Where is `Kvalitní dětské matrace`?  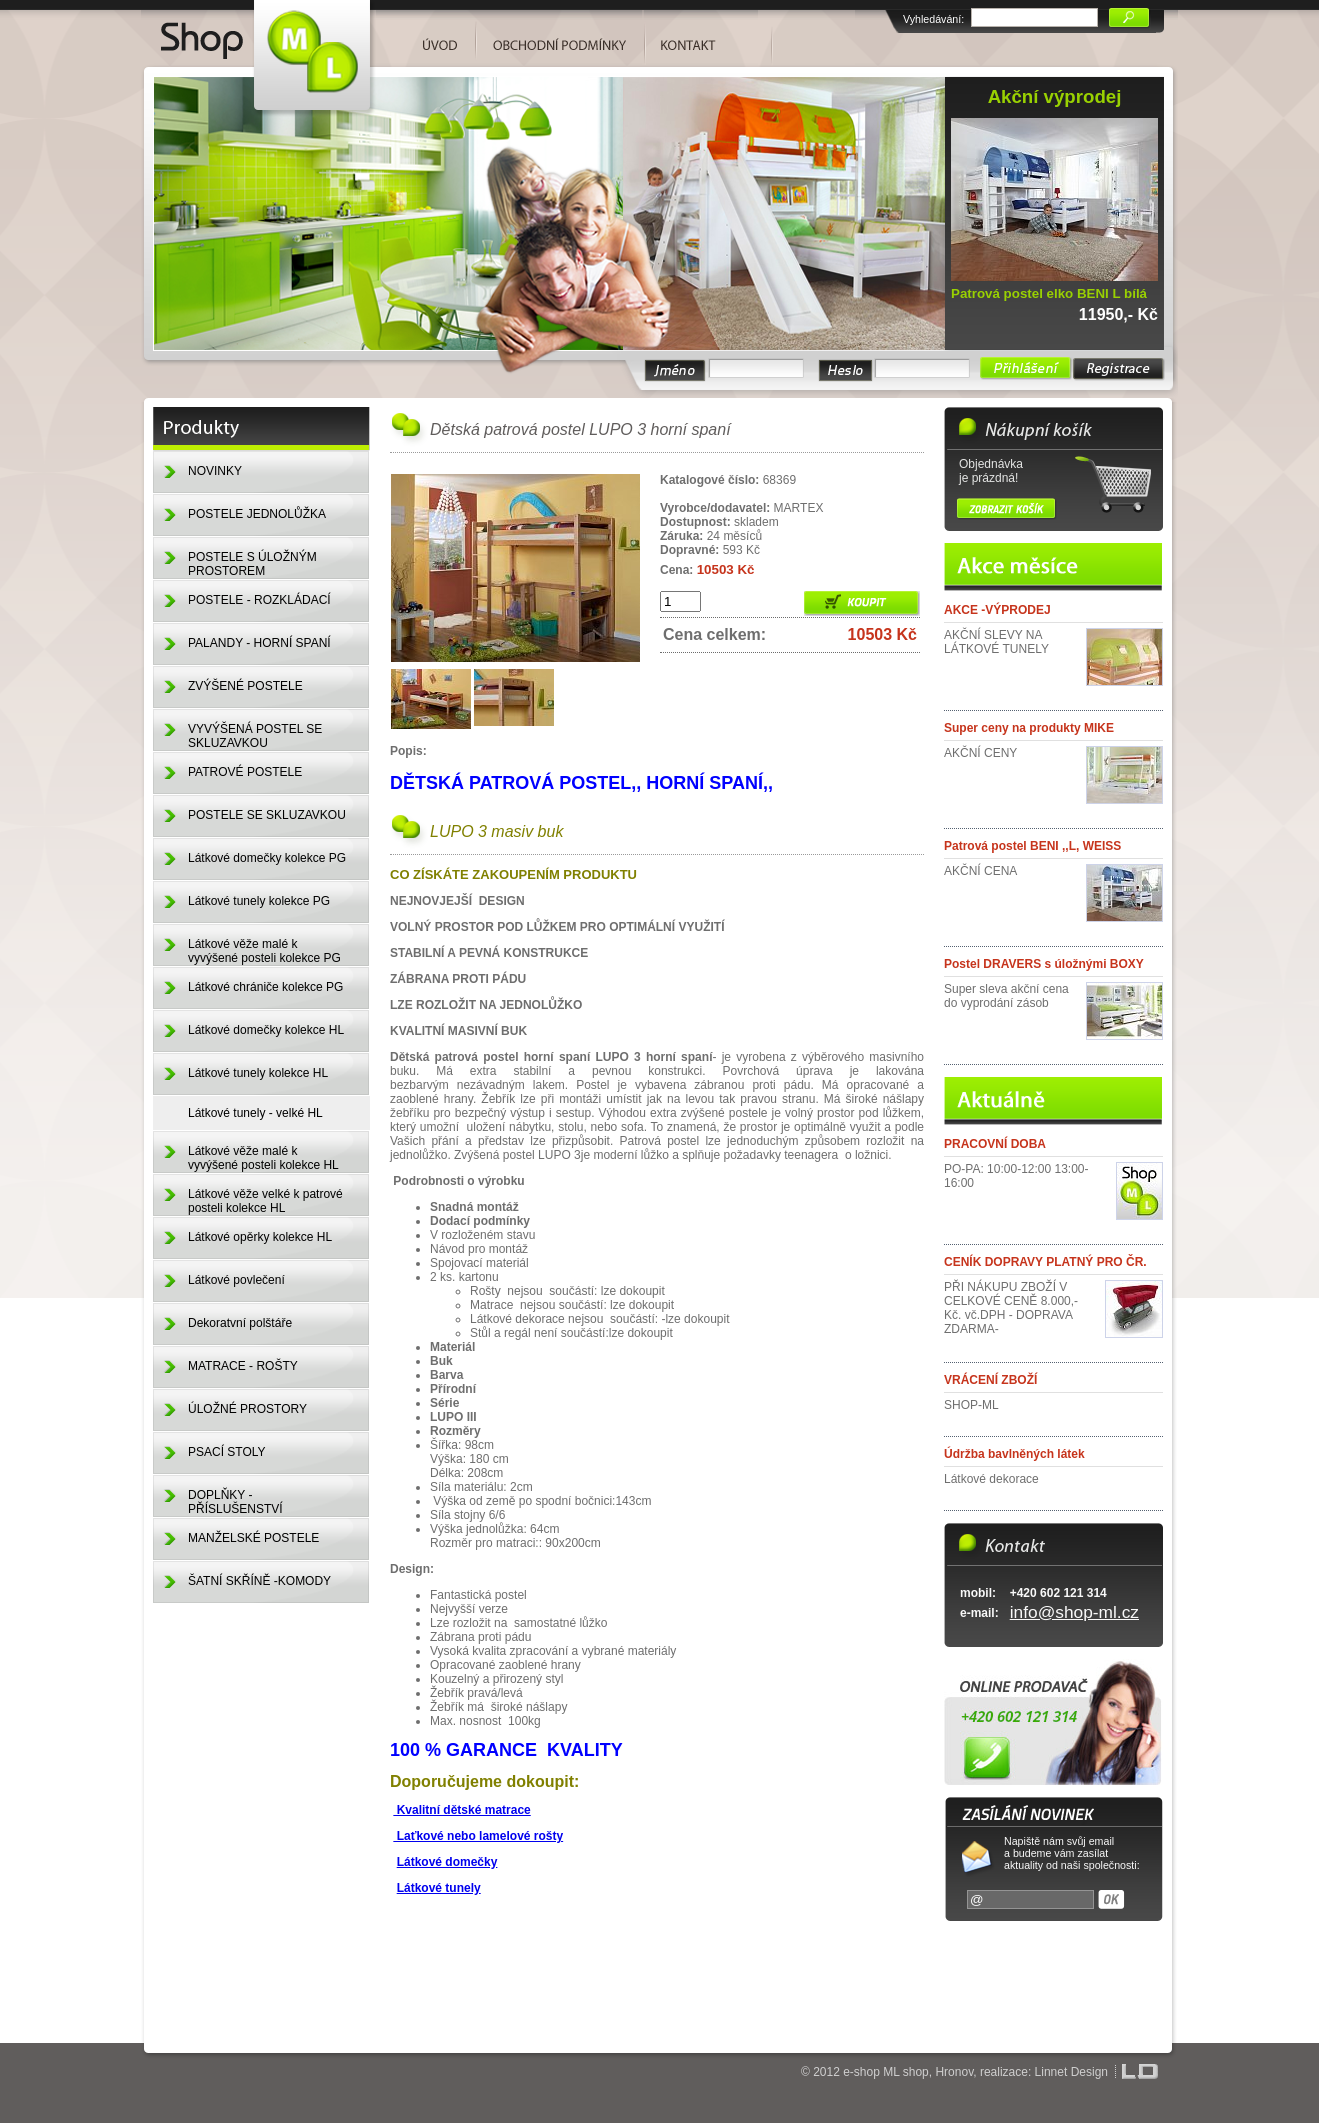 Kvalitní dětské matrace is located at coordinates (461, 1810).